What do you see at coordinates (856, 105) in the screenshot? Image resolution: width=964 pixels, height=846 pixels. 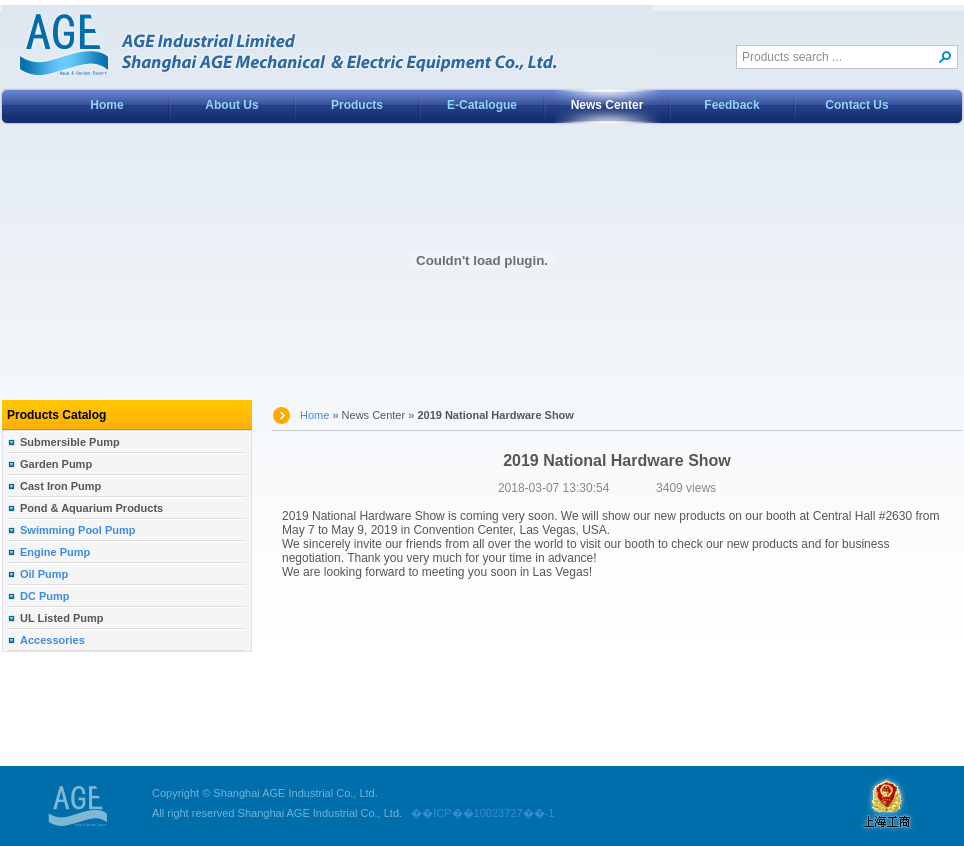 I see `Contact Us` at bounding box center [856, 105].